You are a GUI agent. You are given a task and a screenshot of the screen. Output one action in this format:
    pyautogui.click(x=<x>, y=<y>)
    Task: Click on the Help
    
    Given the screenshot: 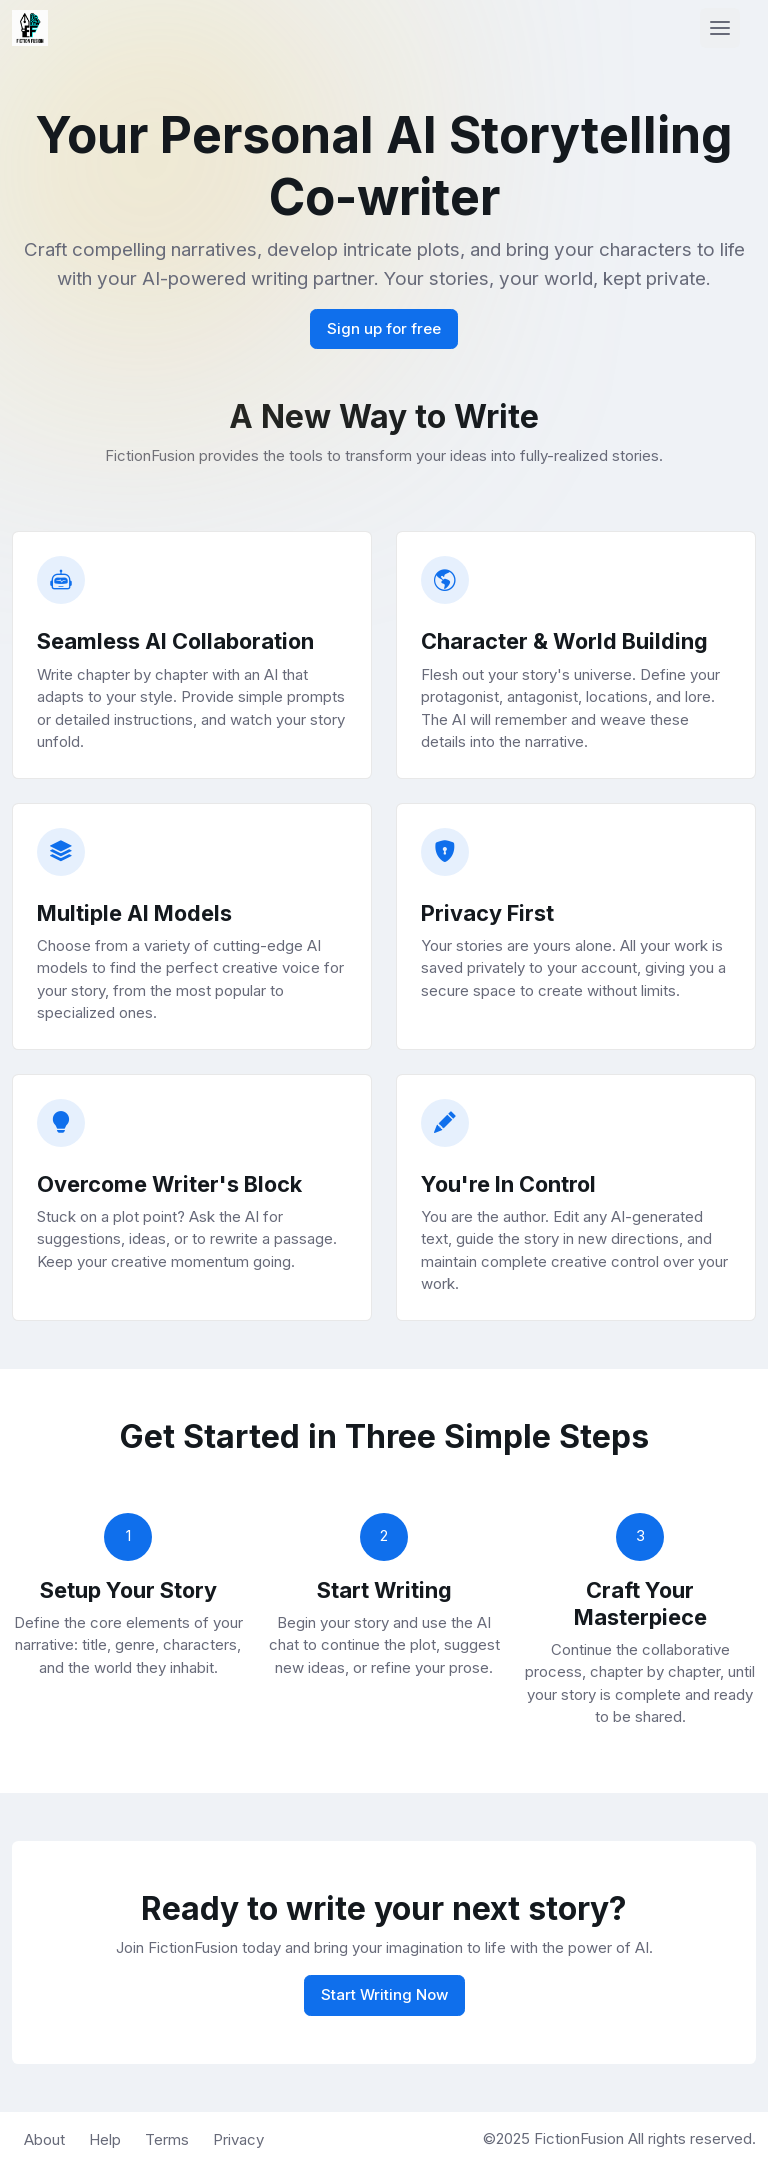 What is the action you would take?
    pyautogui.click(x=105, y=2139)
    